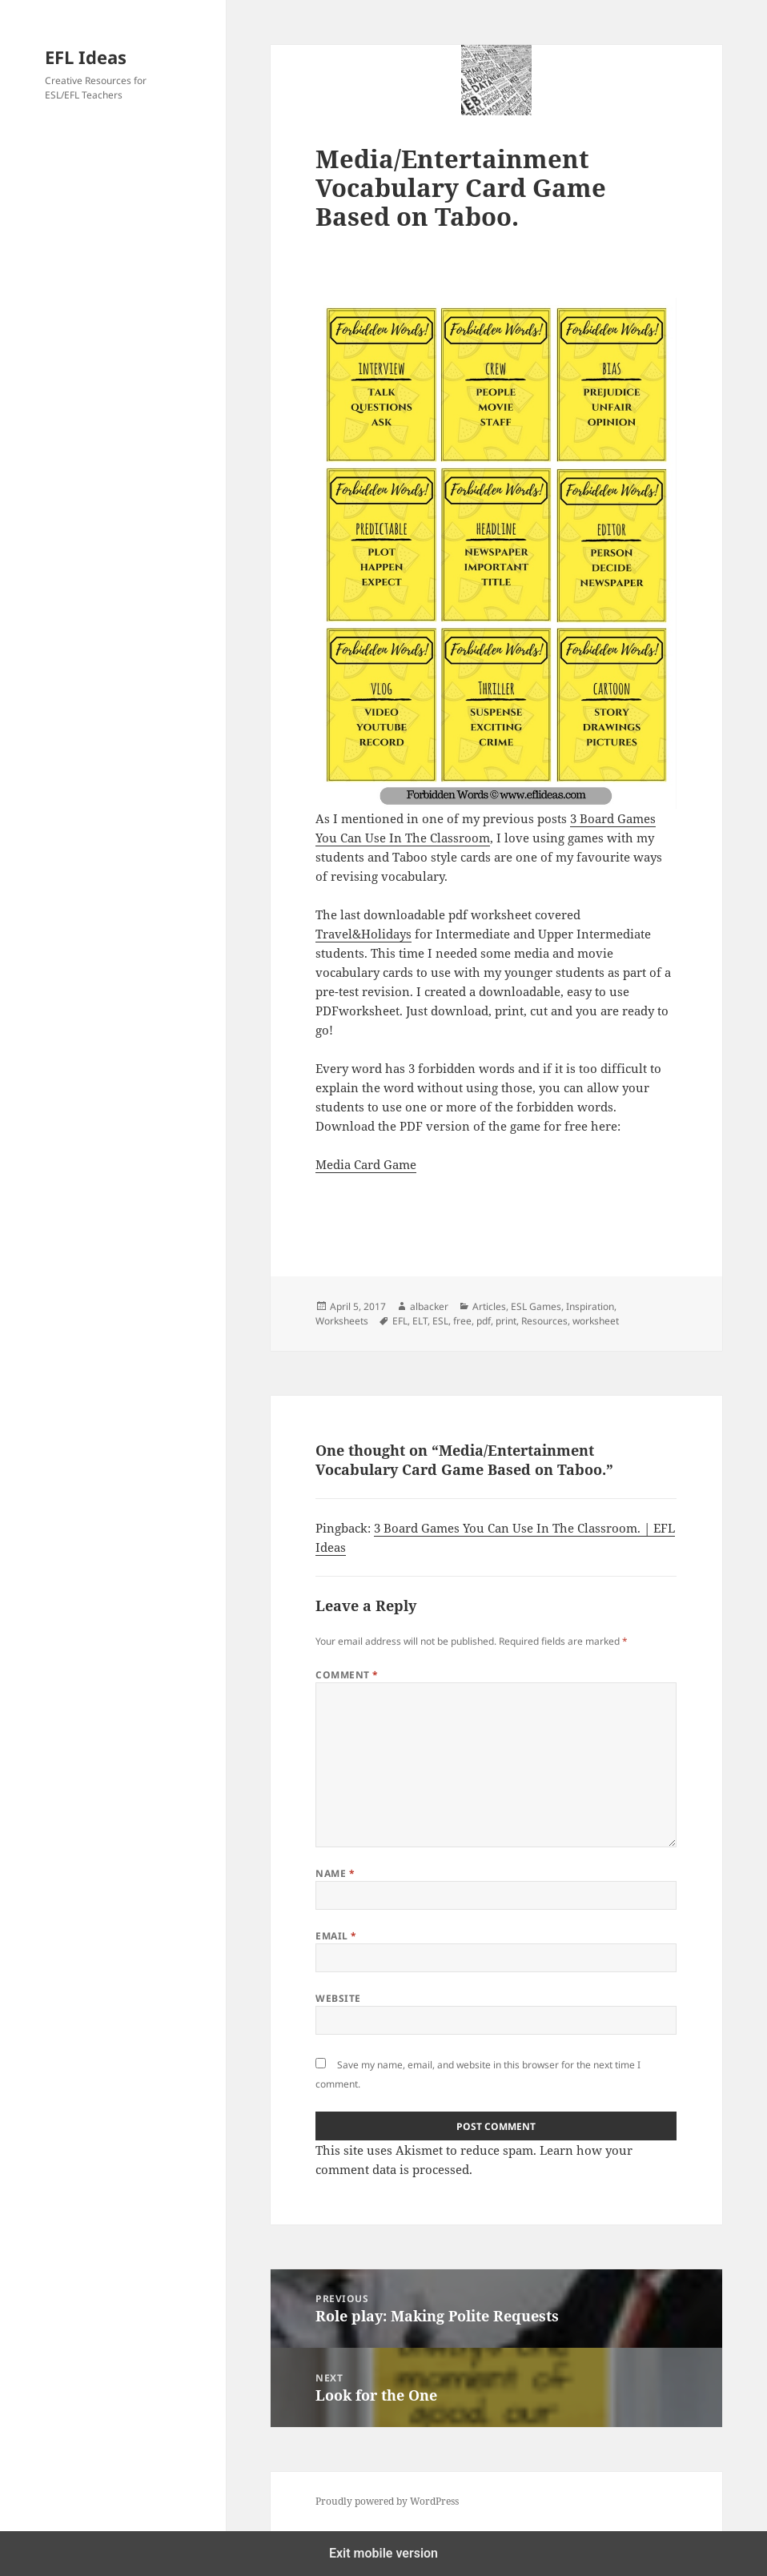 The image size is (767, 2576). Describe the element at coordinates (400, 1321) in the screenshot. I see `EFL` at that location.